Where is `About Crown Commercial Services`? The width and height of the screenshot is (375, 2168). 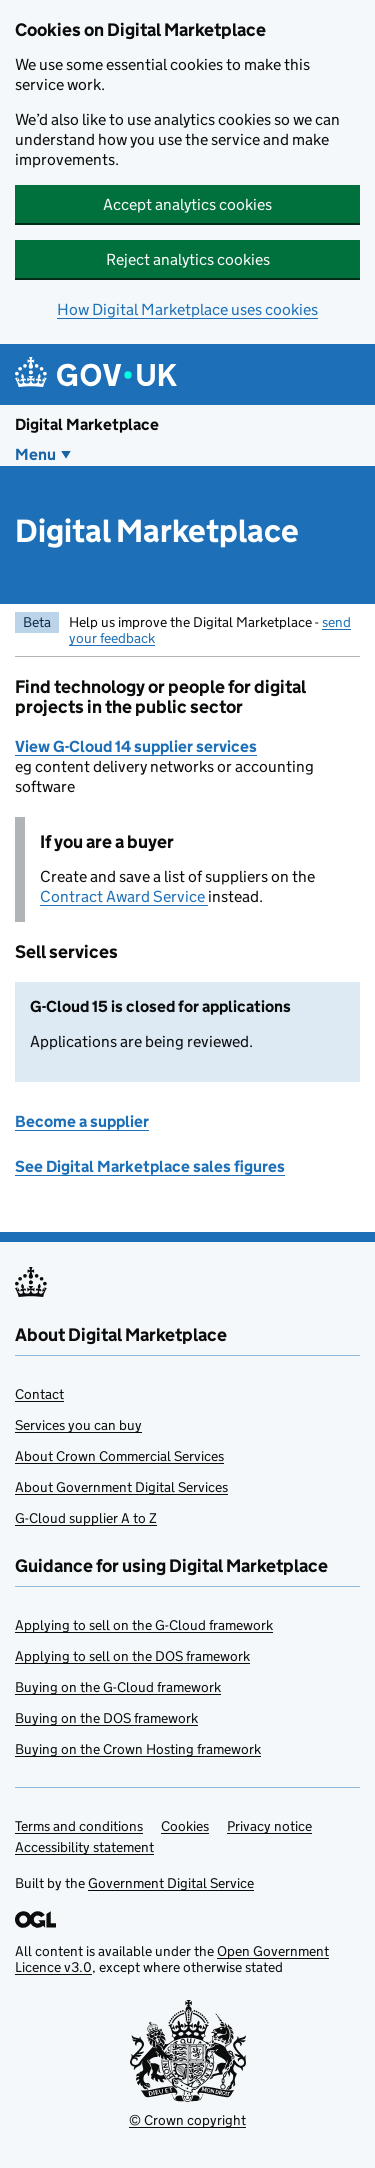 About Crown Commercial Services is located at coordinates (119, 1456).